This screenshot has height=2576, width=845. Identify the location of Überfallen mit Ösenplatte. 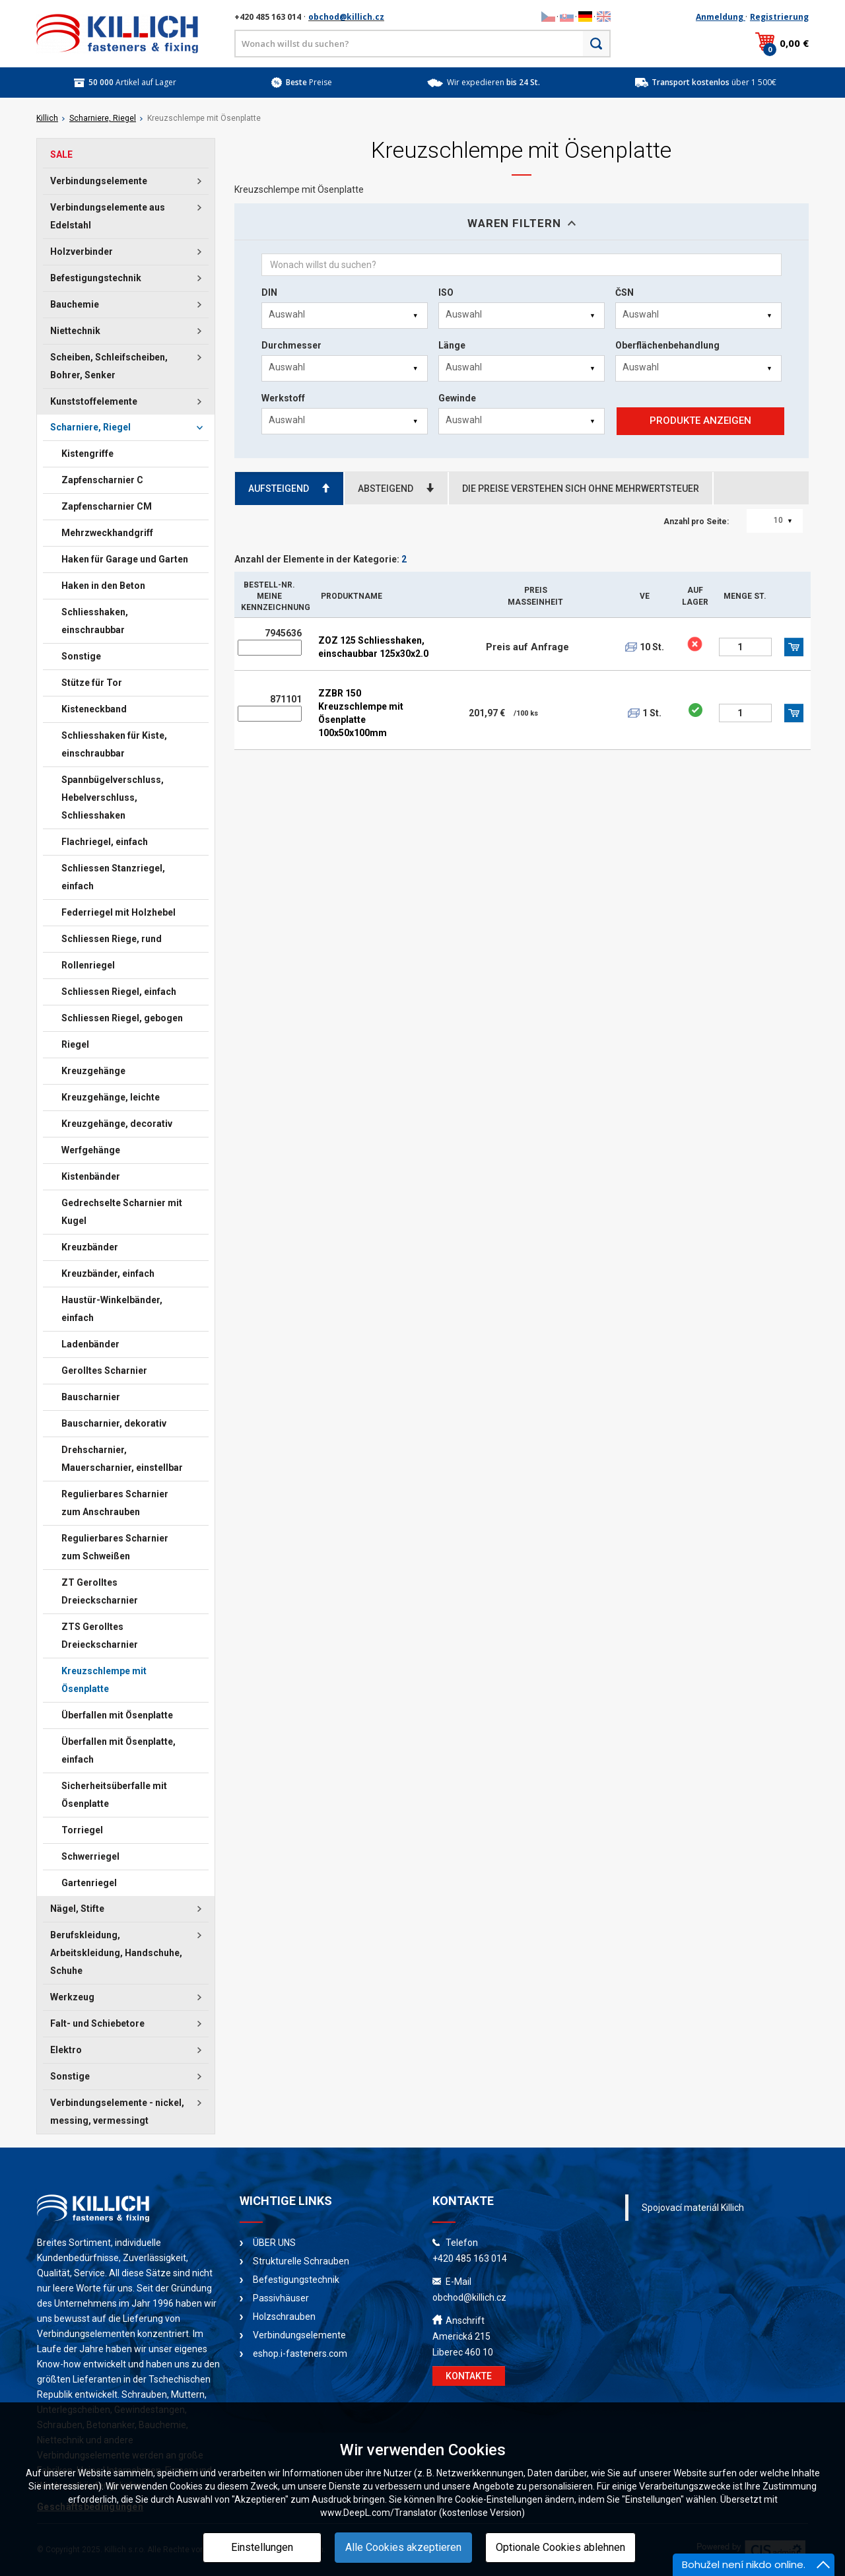
(117, 1715).